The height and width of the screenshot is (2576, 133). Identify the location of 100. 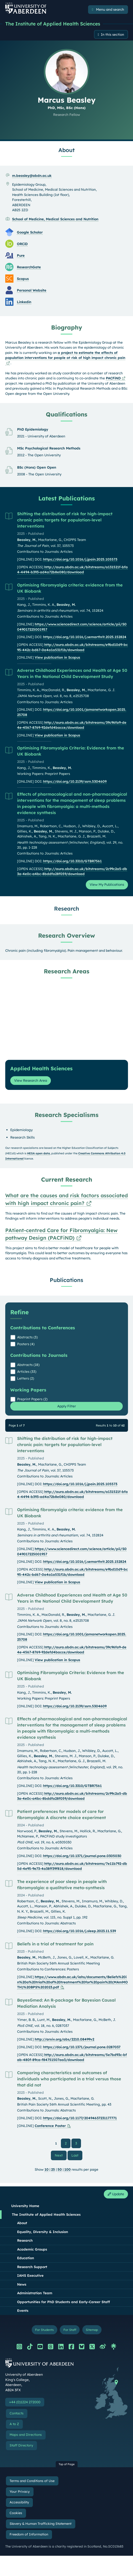
(67, 2169).